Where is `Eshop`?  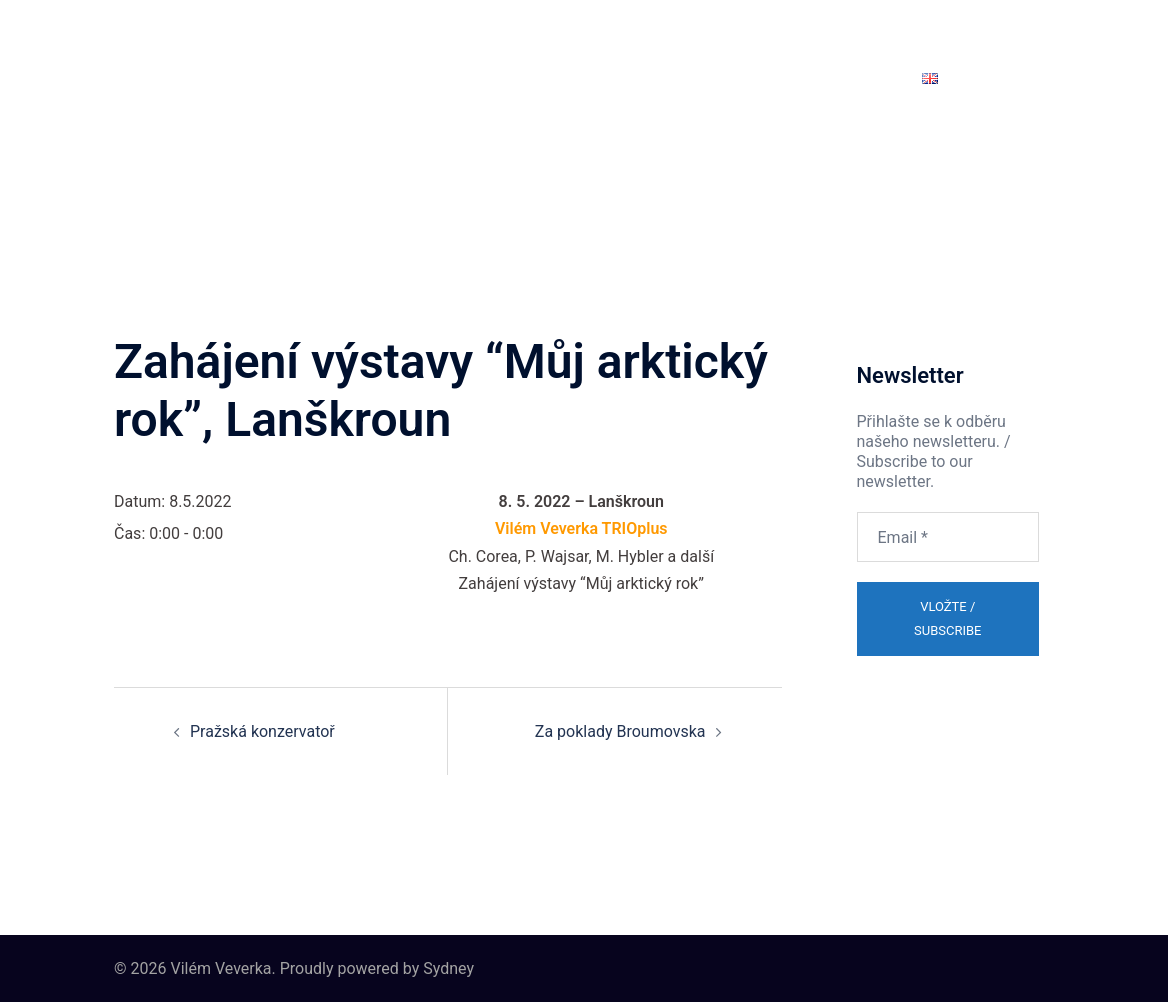
Eshop is located at coordinates (222, 77).